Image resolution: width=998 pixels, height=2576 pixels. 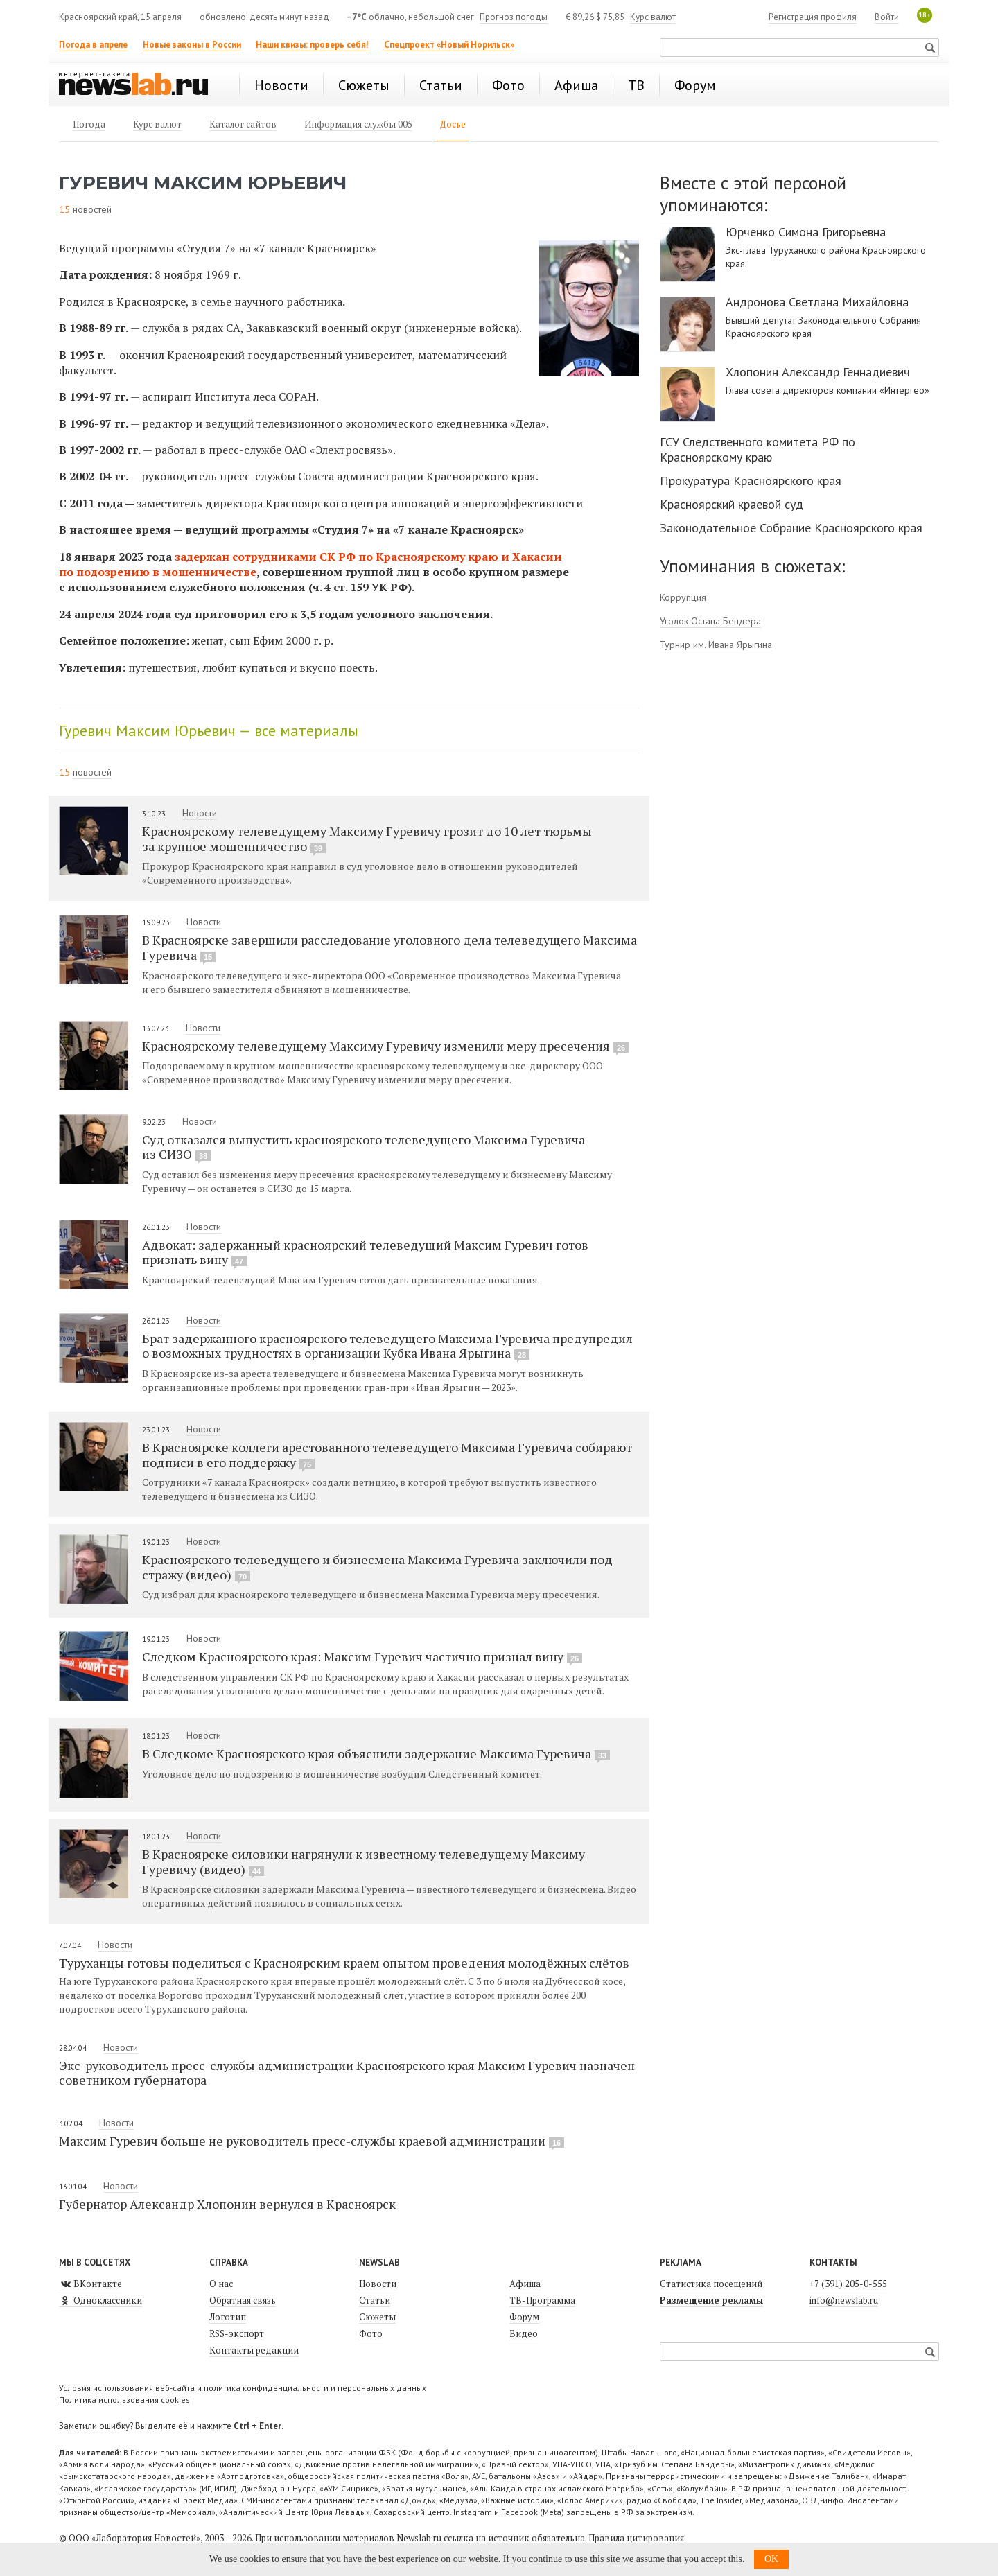 I want to click on новостей, so click(x=92, y=209).